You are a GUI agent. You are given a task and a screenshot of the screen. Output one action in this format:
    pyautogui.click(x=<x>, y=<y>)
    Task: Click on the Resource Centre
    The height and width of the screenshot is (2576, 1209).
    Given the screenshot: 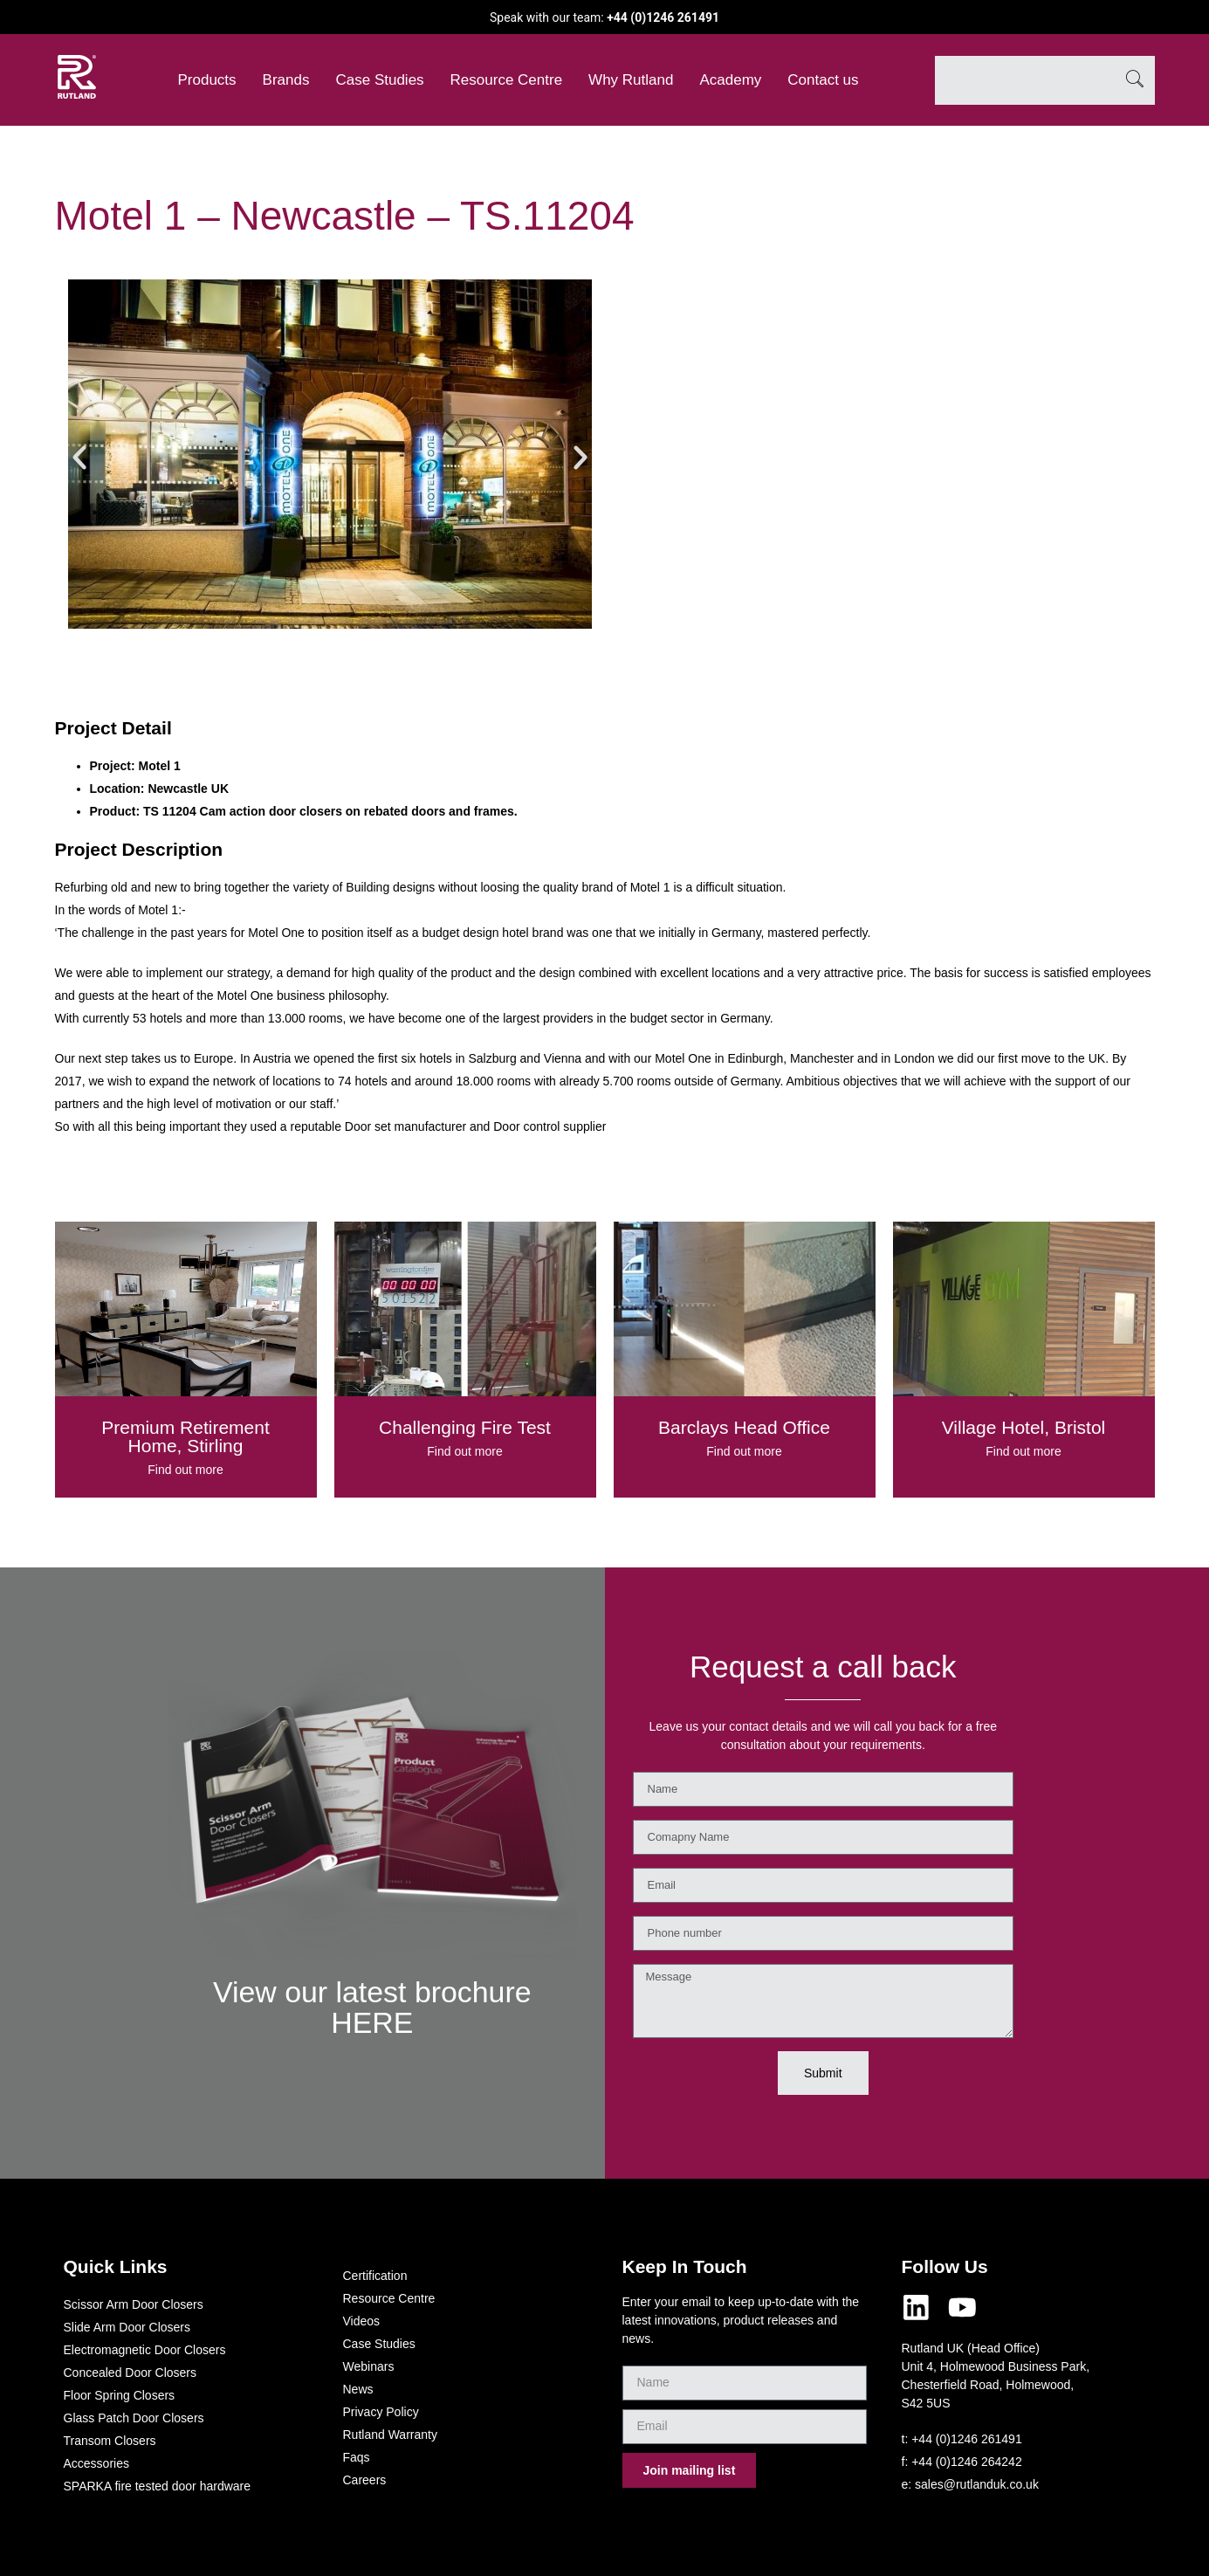 What is the action you would take?
    pyautogui.click(x=506, y=80)
    